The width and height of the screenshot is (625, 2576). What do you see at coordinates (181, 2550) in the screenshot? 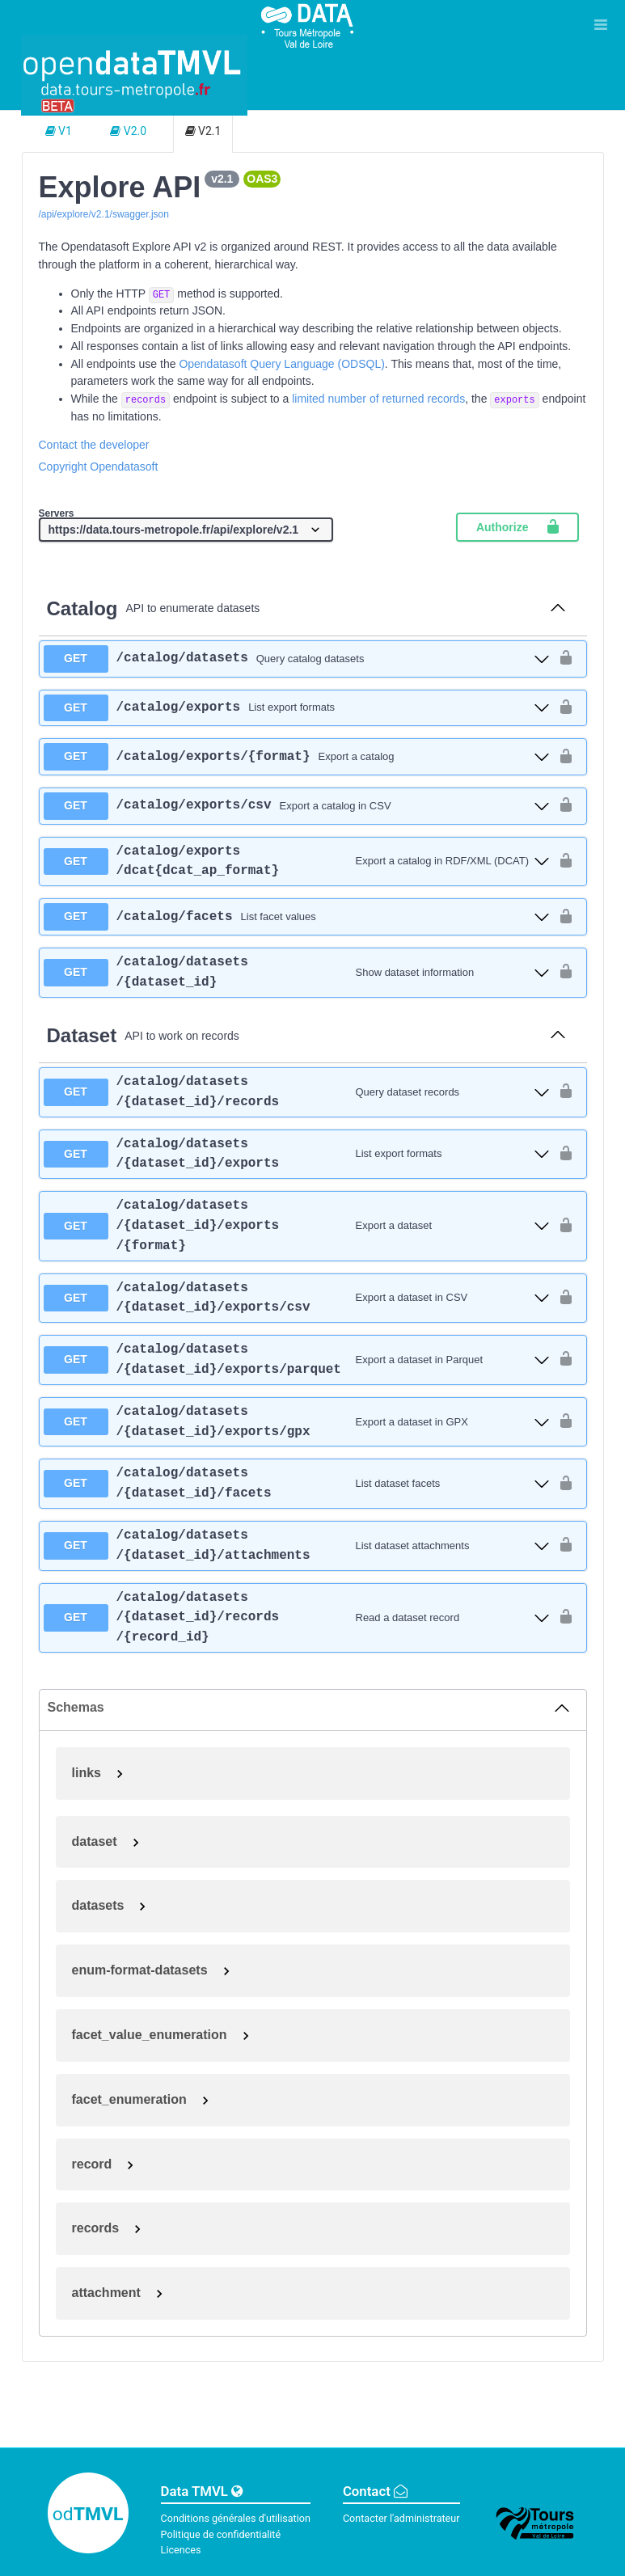
I see `Licences` at bounding box center [181, 2550].